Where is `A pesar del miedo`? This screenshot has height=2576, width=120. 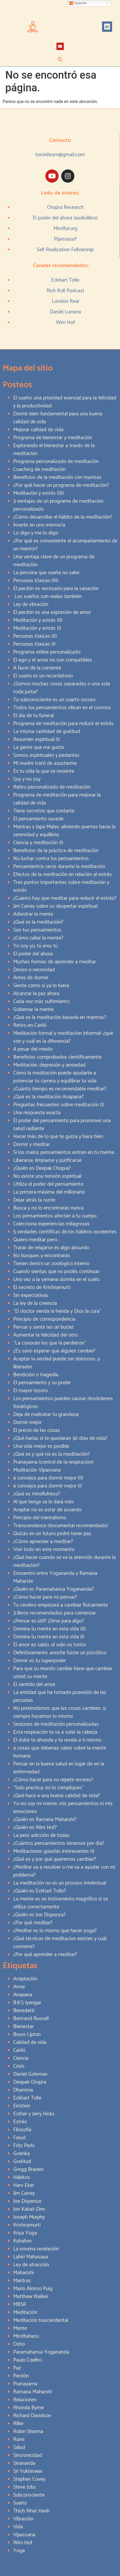
A pesar del miedo is located at coordinates (32, 1049).